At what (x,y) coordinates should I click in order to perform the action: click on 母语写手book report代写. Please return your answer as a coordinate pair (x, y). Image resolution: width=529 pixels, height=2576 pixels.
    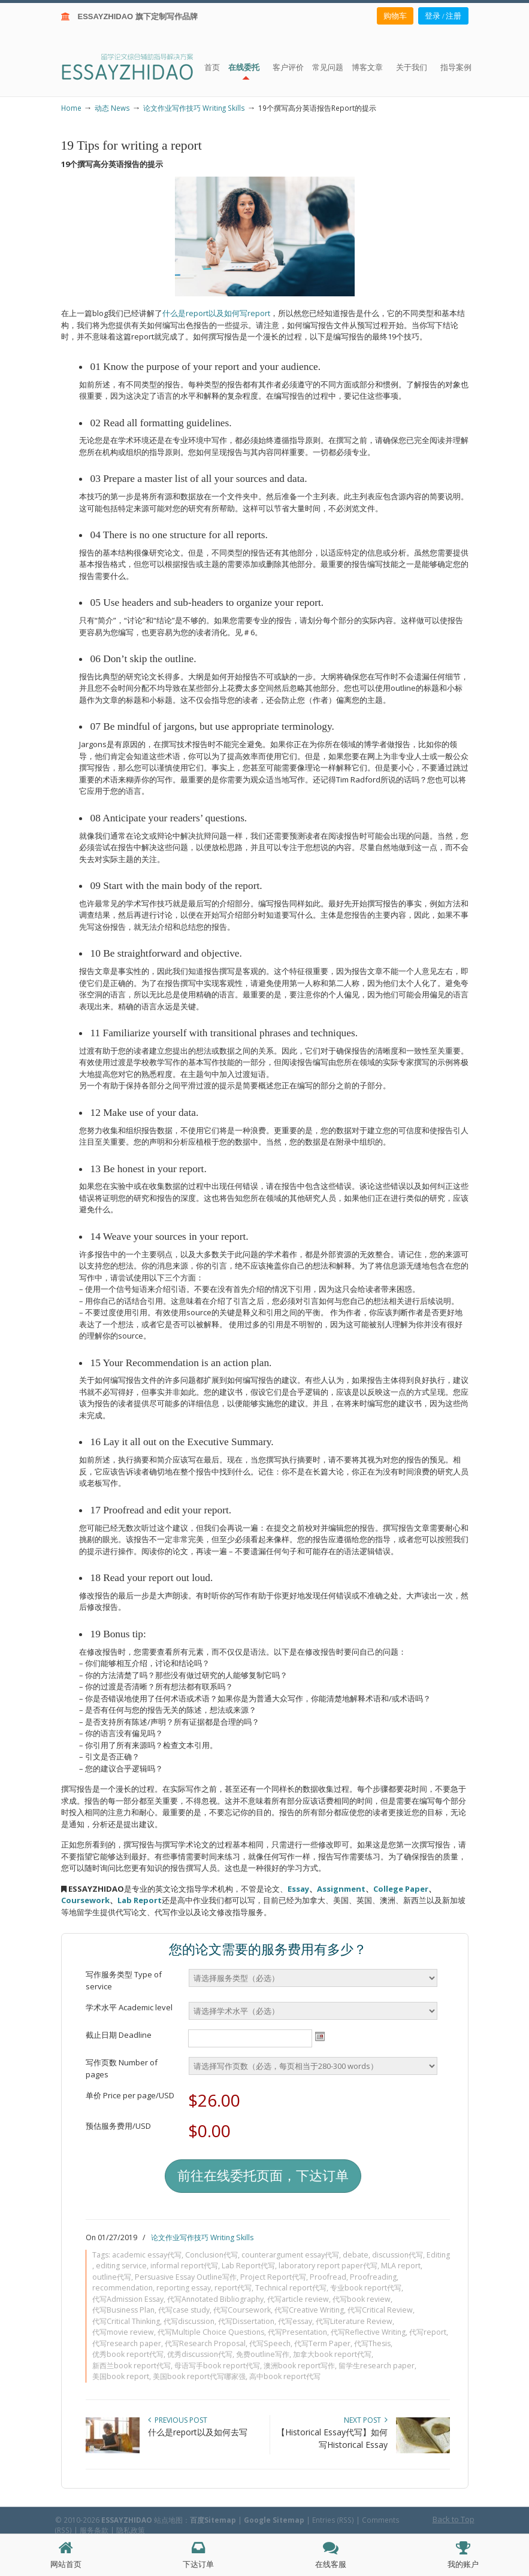
    Looking at the image, I should click on (217, 2365).